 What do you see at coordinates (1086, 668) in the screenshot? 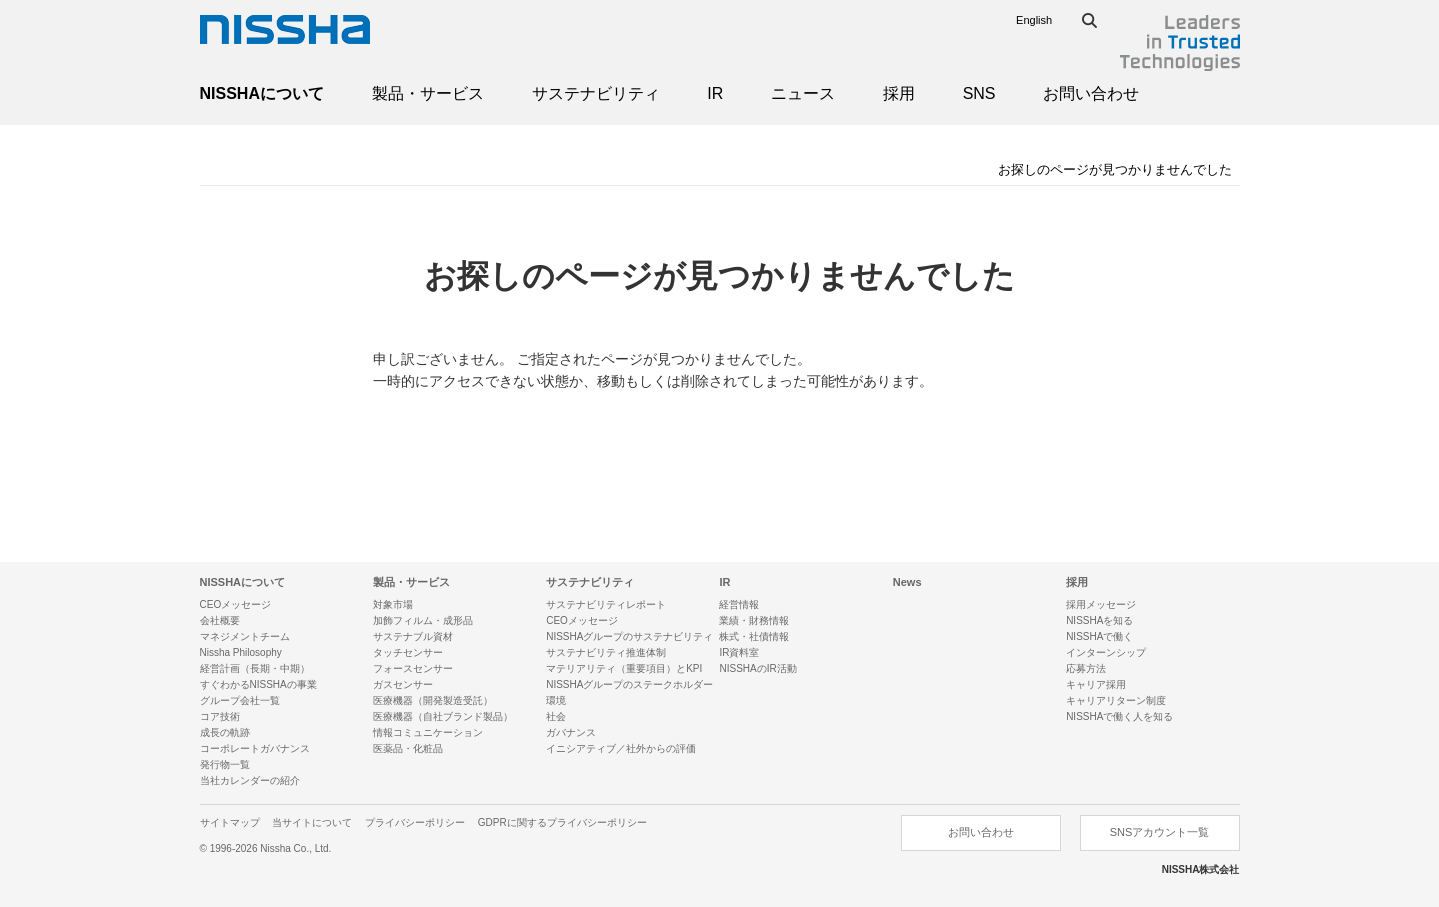
I see `応募方法` at bounding box center [1086, 668].